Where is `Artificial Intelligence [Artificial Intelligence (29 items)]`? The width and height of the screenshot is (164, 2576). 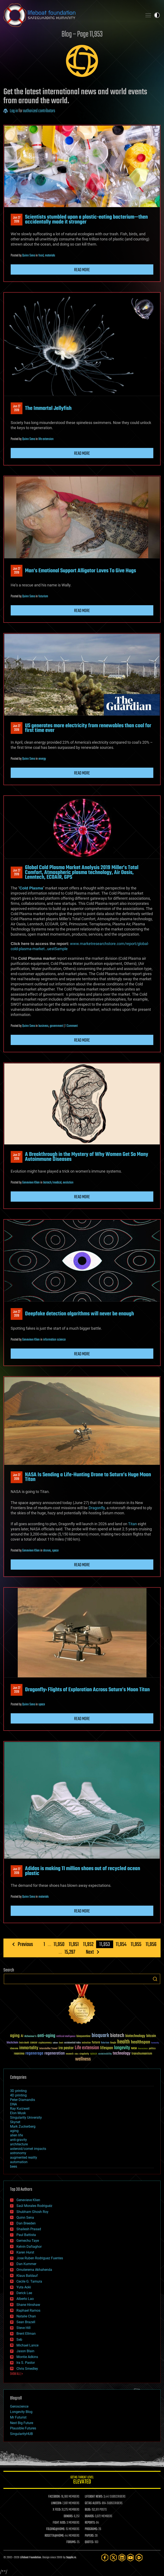
Artificial Intelligence [Artificial Intelligence (29 items)] is located at coordinates (65, 2036).